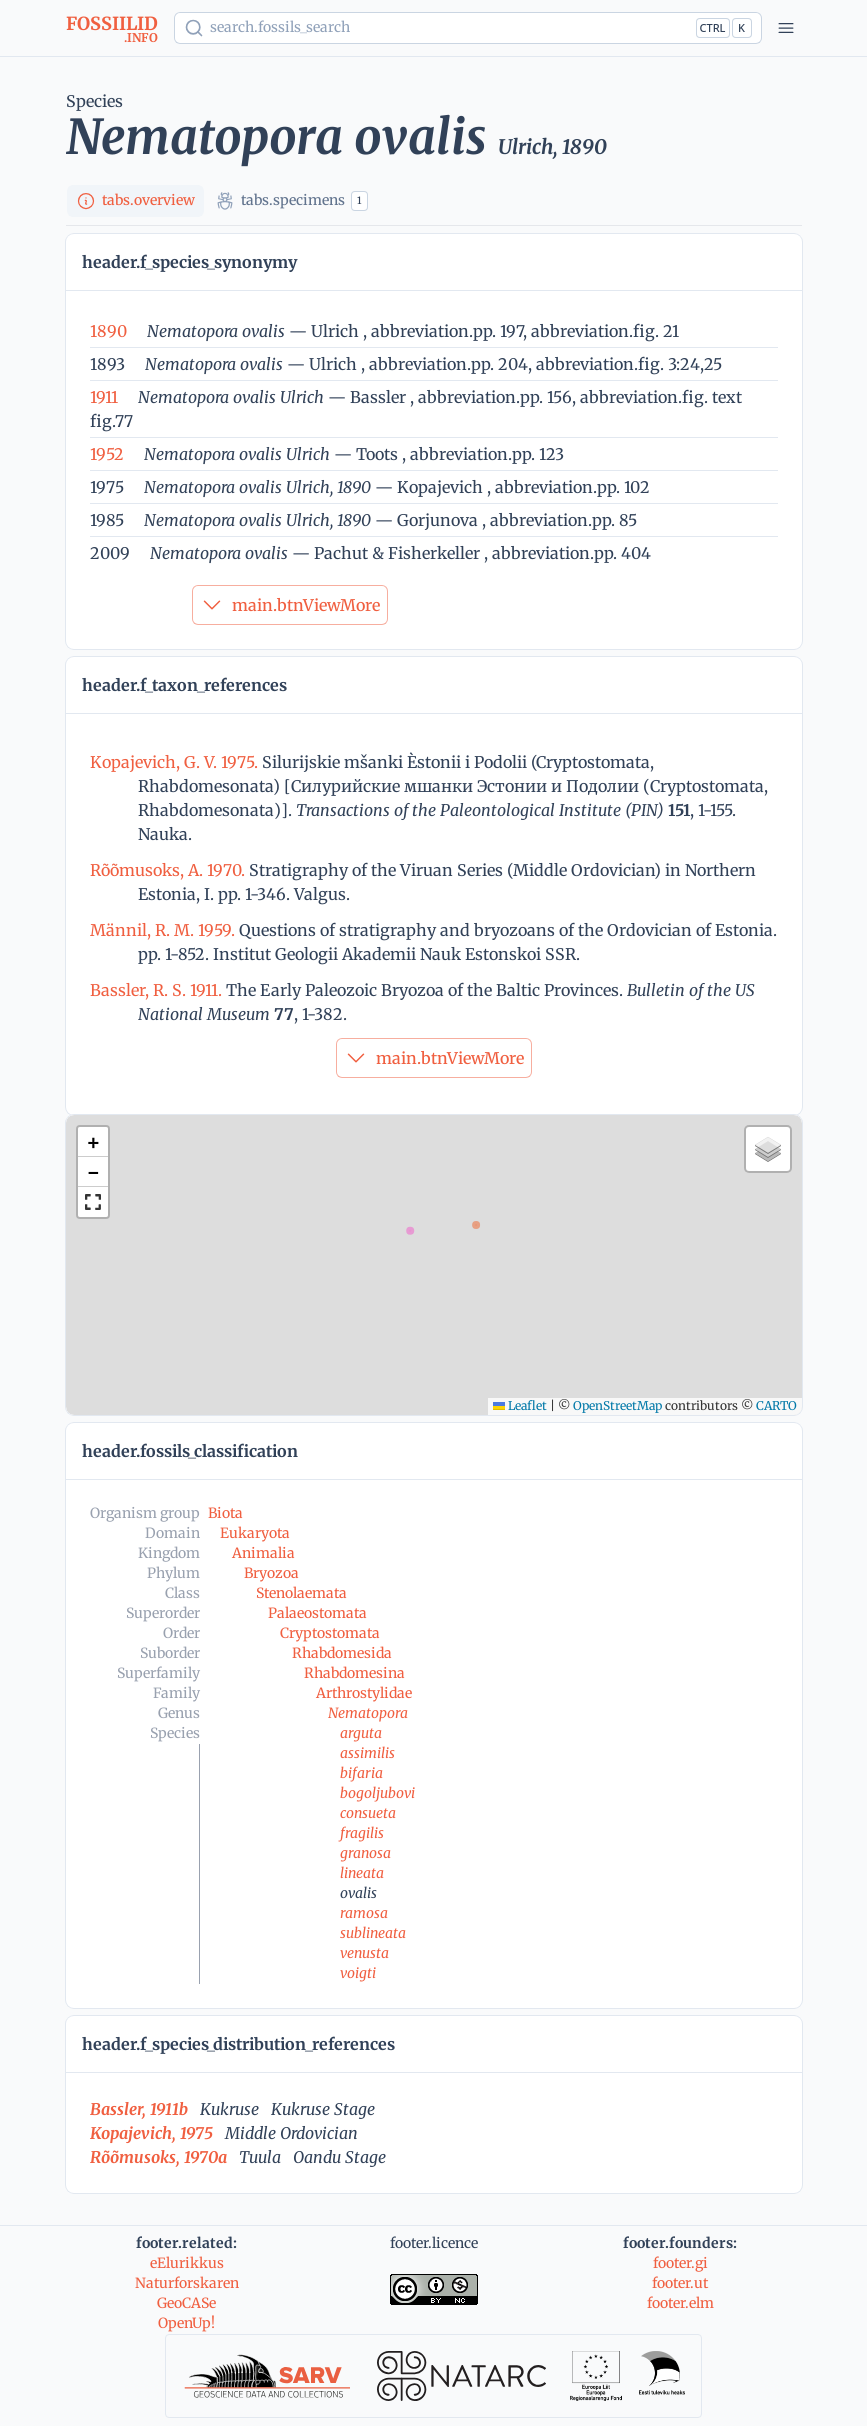 The width and height of the screenshot is (867, 2426). Describe the element at coordinates (373, 1933) in the screenshot. I see `sublineata` at that location.